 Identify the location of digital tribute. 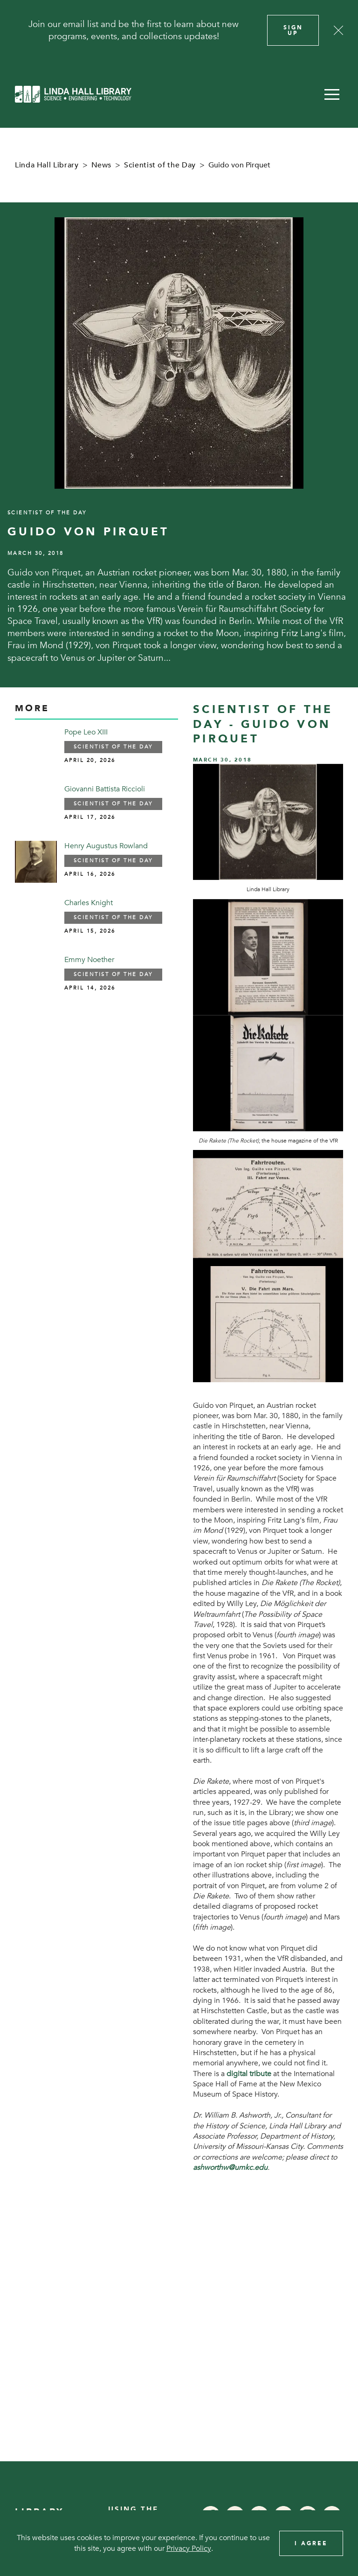
(249, 2074).